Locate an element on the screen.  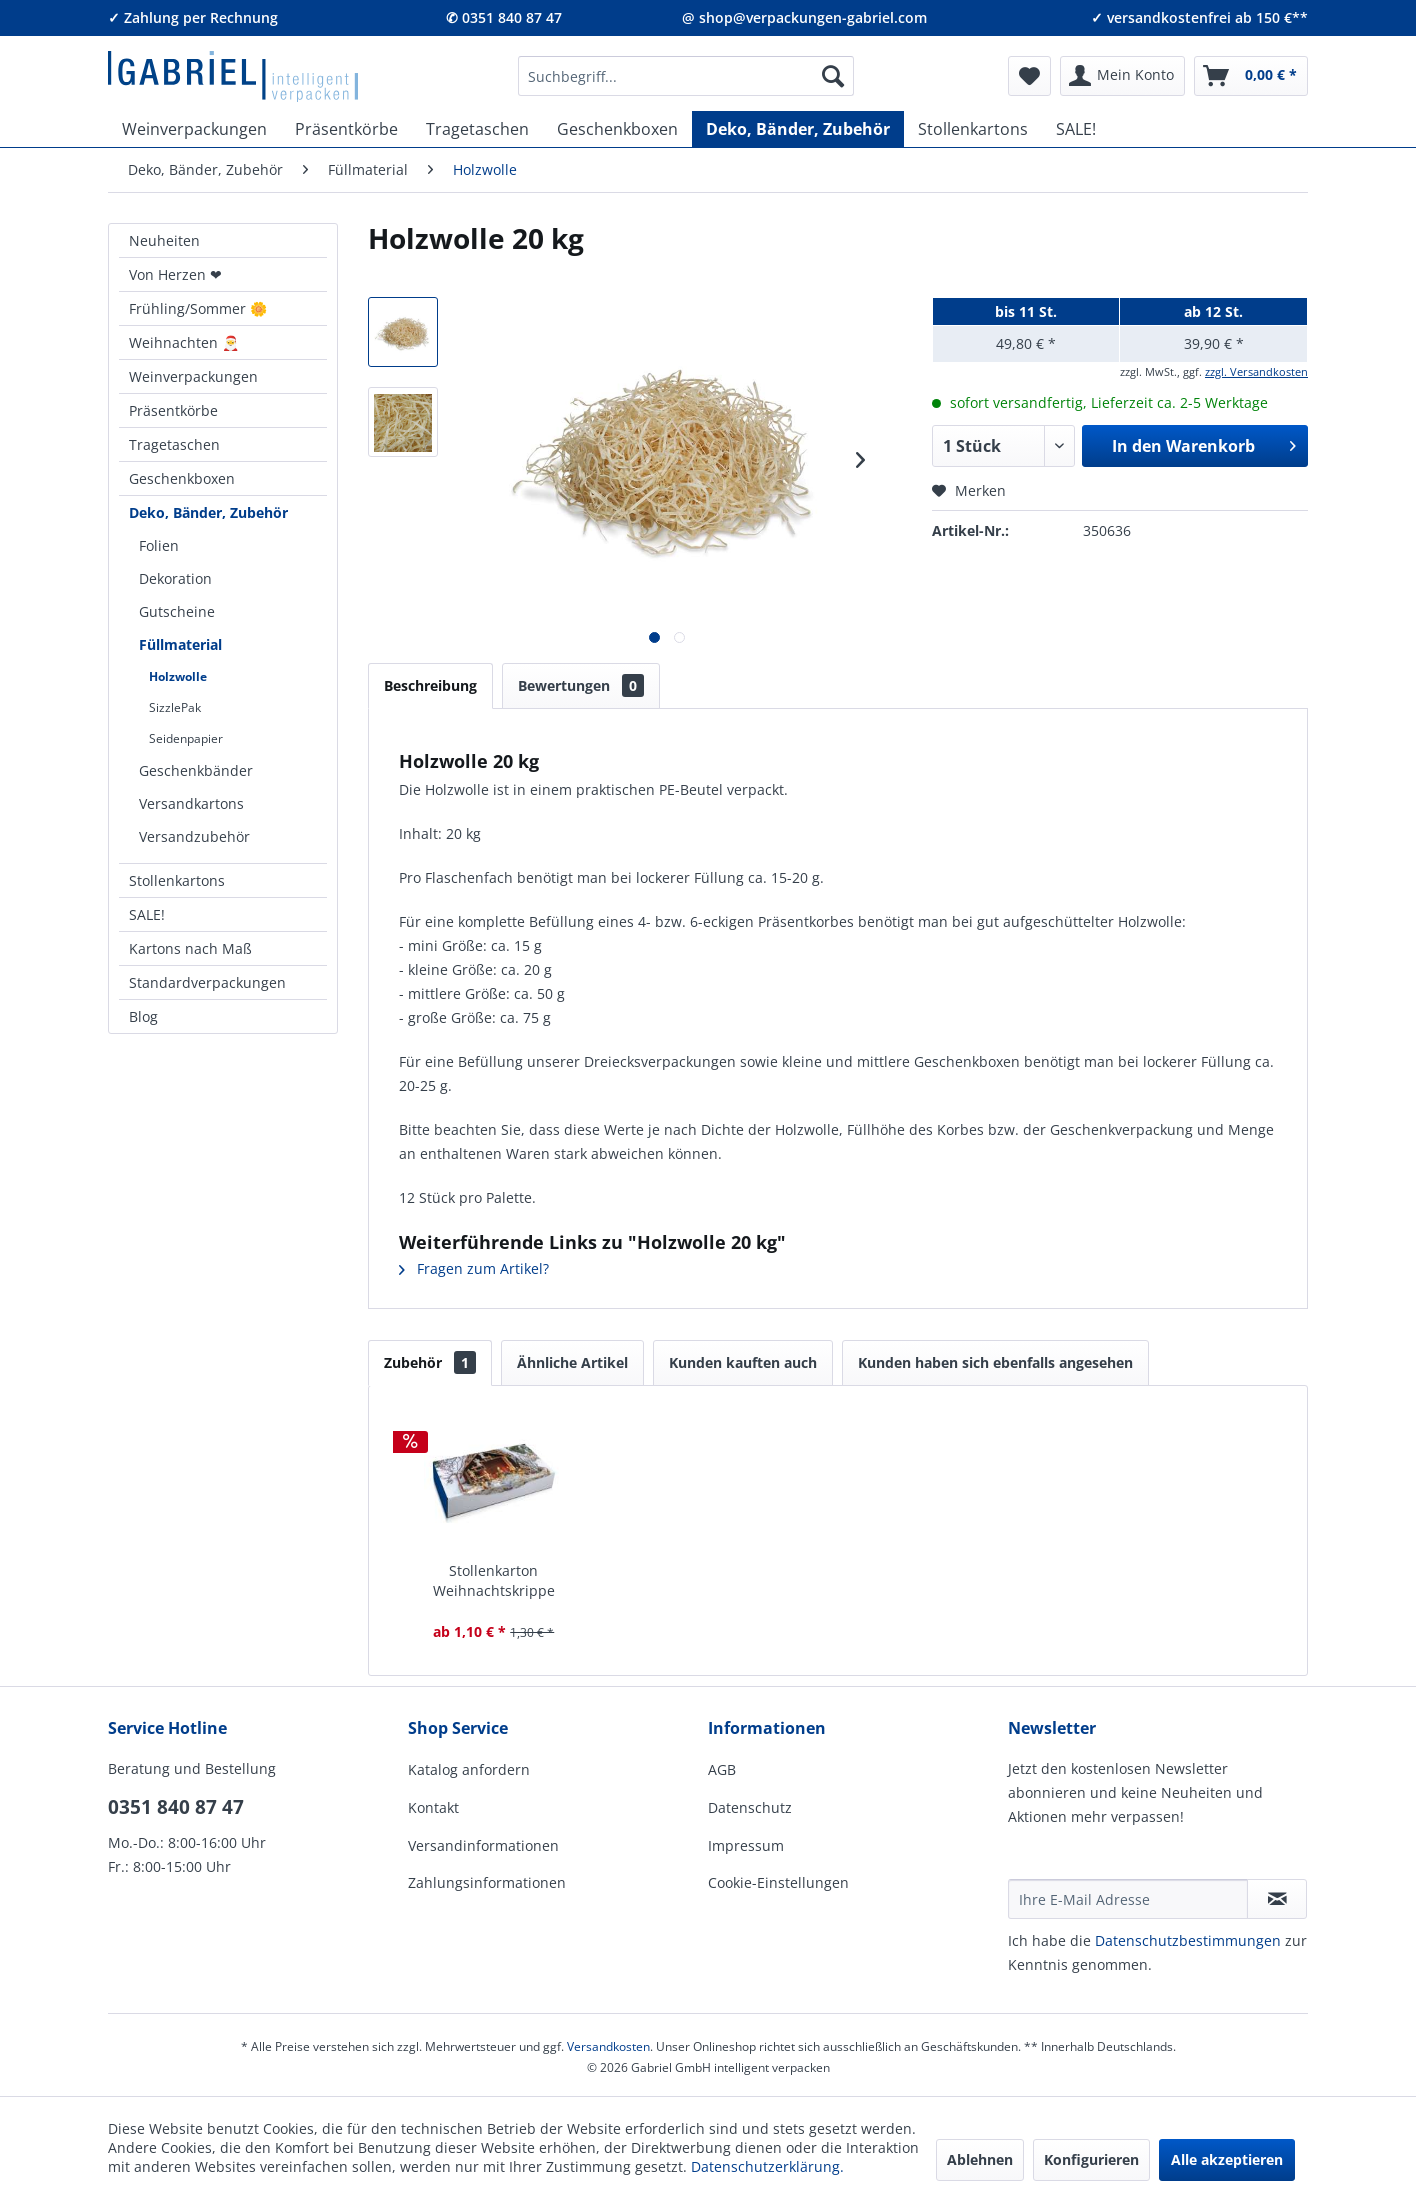
Weihnachten 🎅 is located at coordinates (184, 342).